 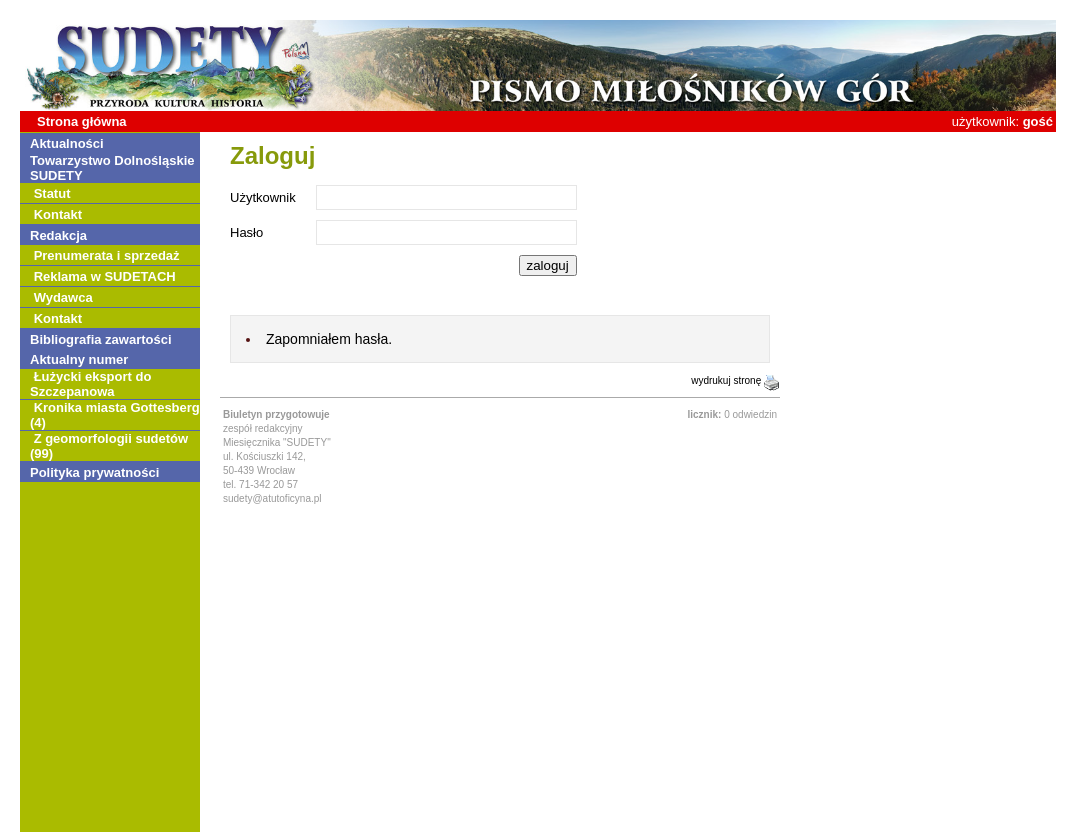 I want to click on Bibliografia zawartości, so click(x=101, y=339).